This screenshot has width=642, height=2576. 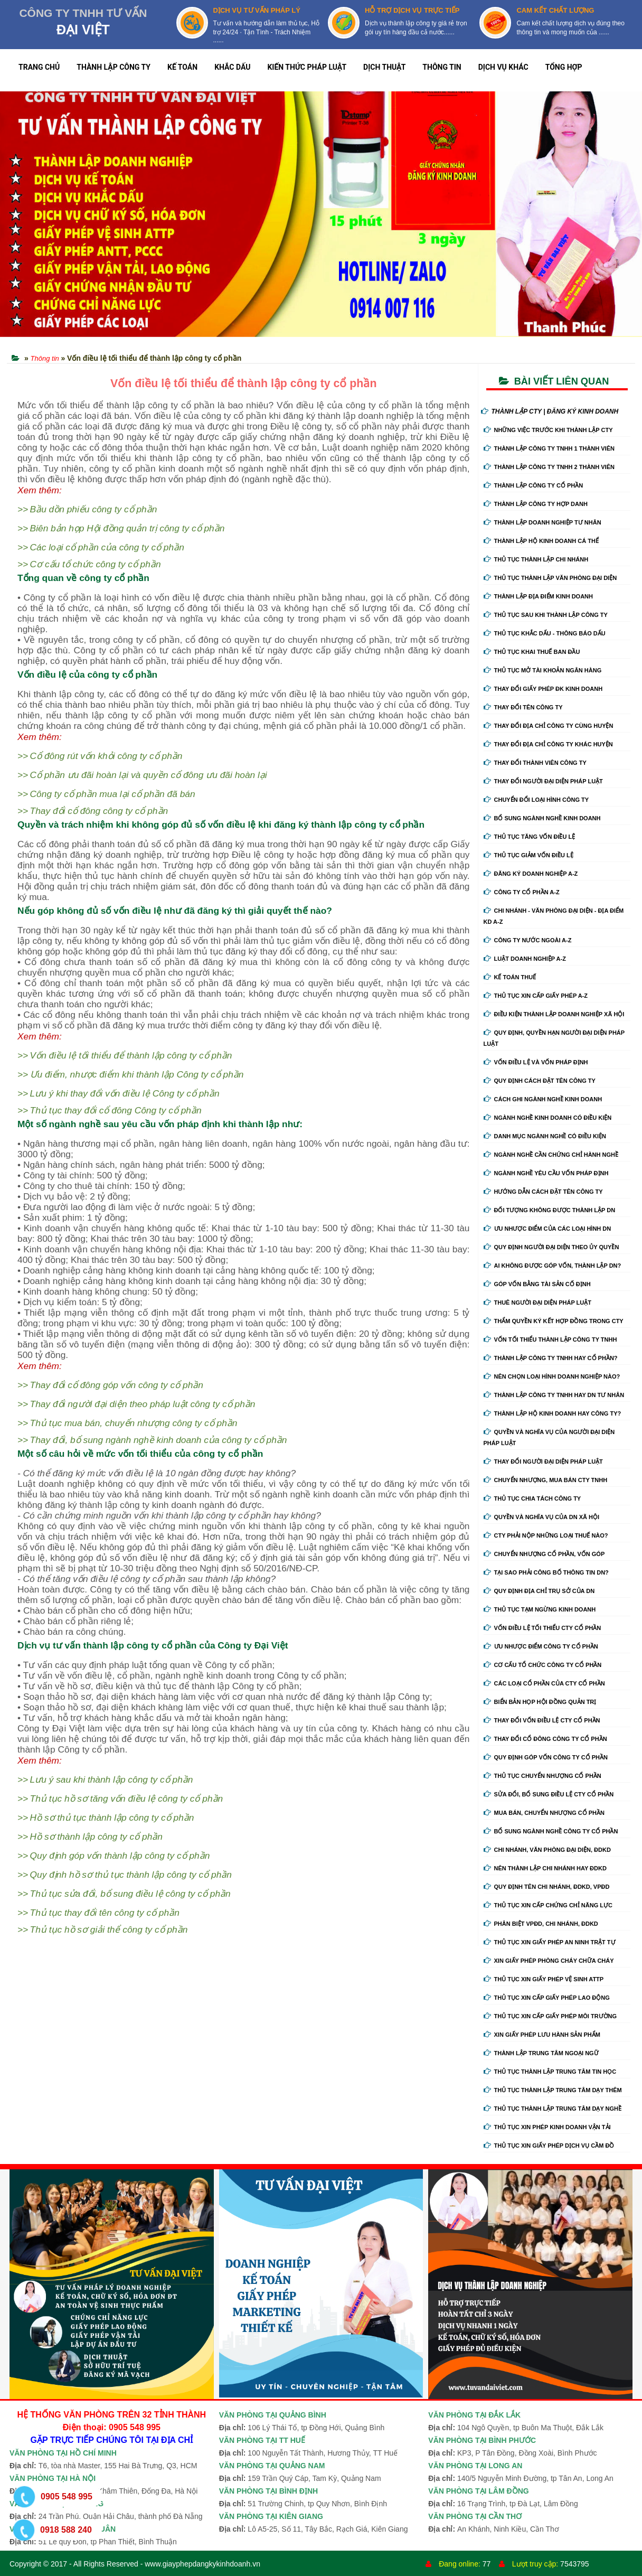 What do you see at coordinates (550, 2016) in the screenshot?
I see `Thủ tục xin cấp giấy phép môi trường` at bounding box center [550, 2016].